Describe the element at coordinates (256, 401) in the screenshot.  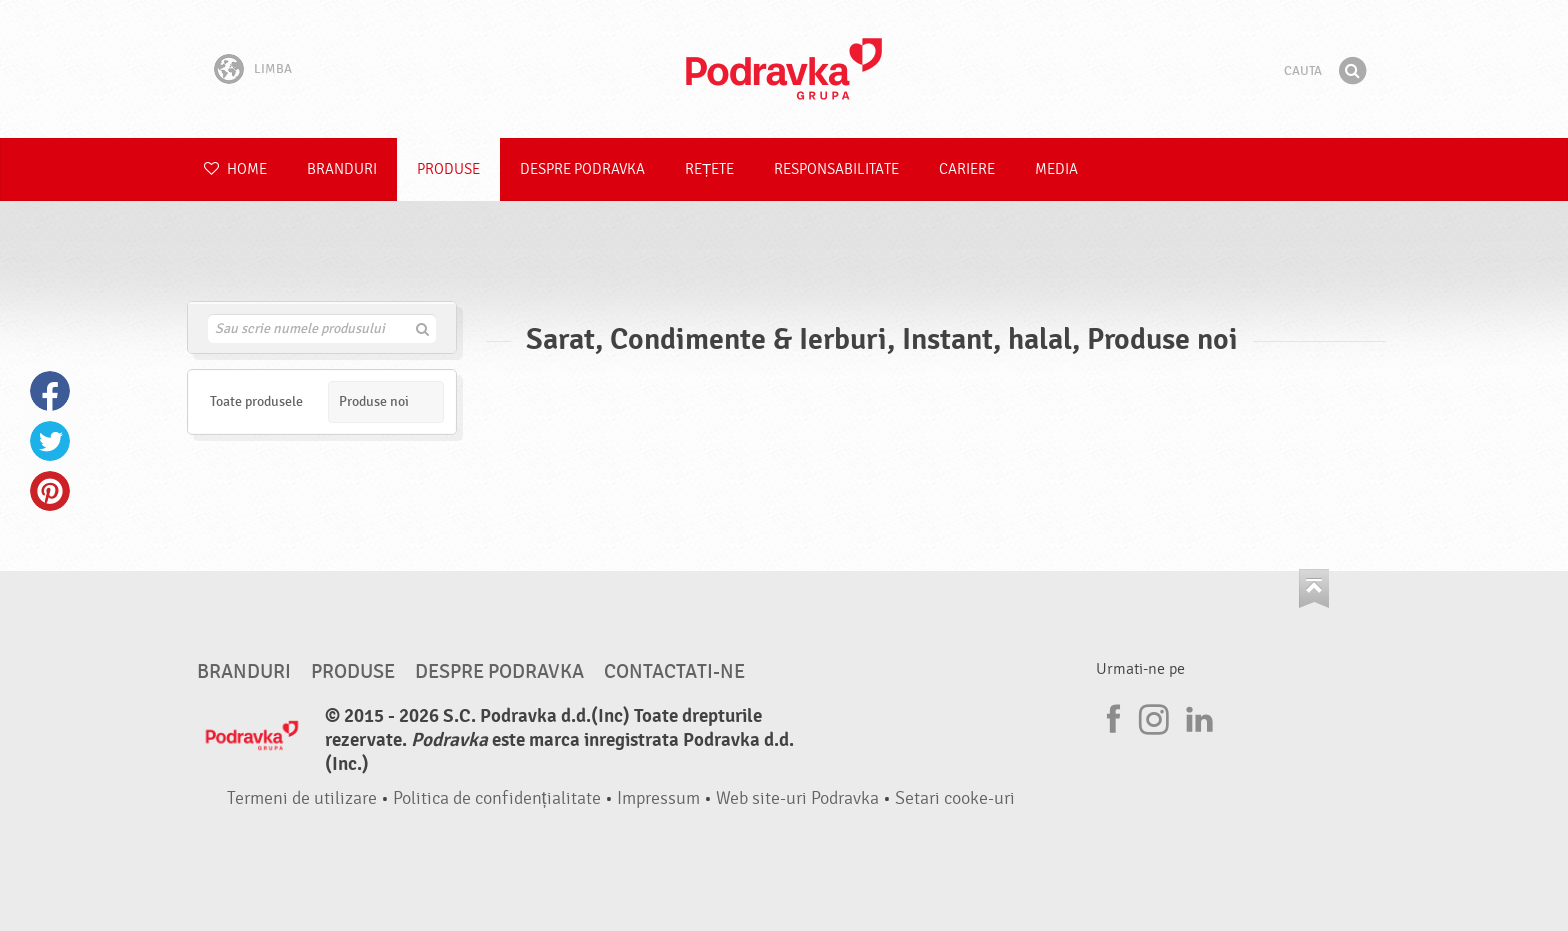
I see `Toate produsele` at that location.